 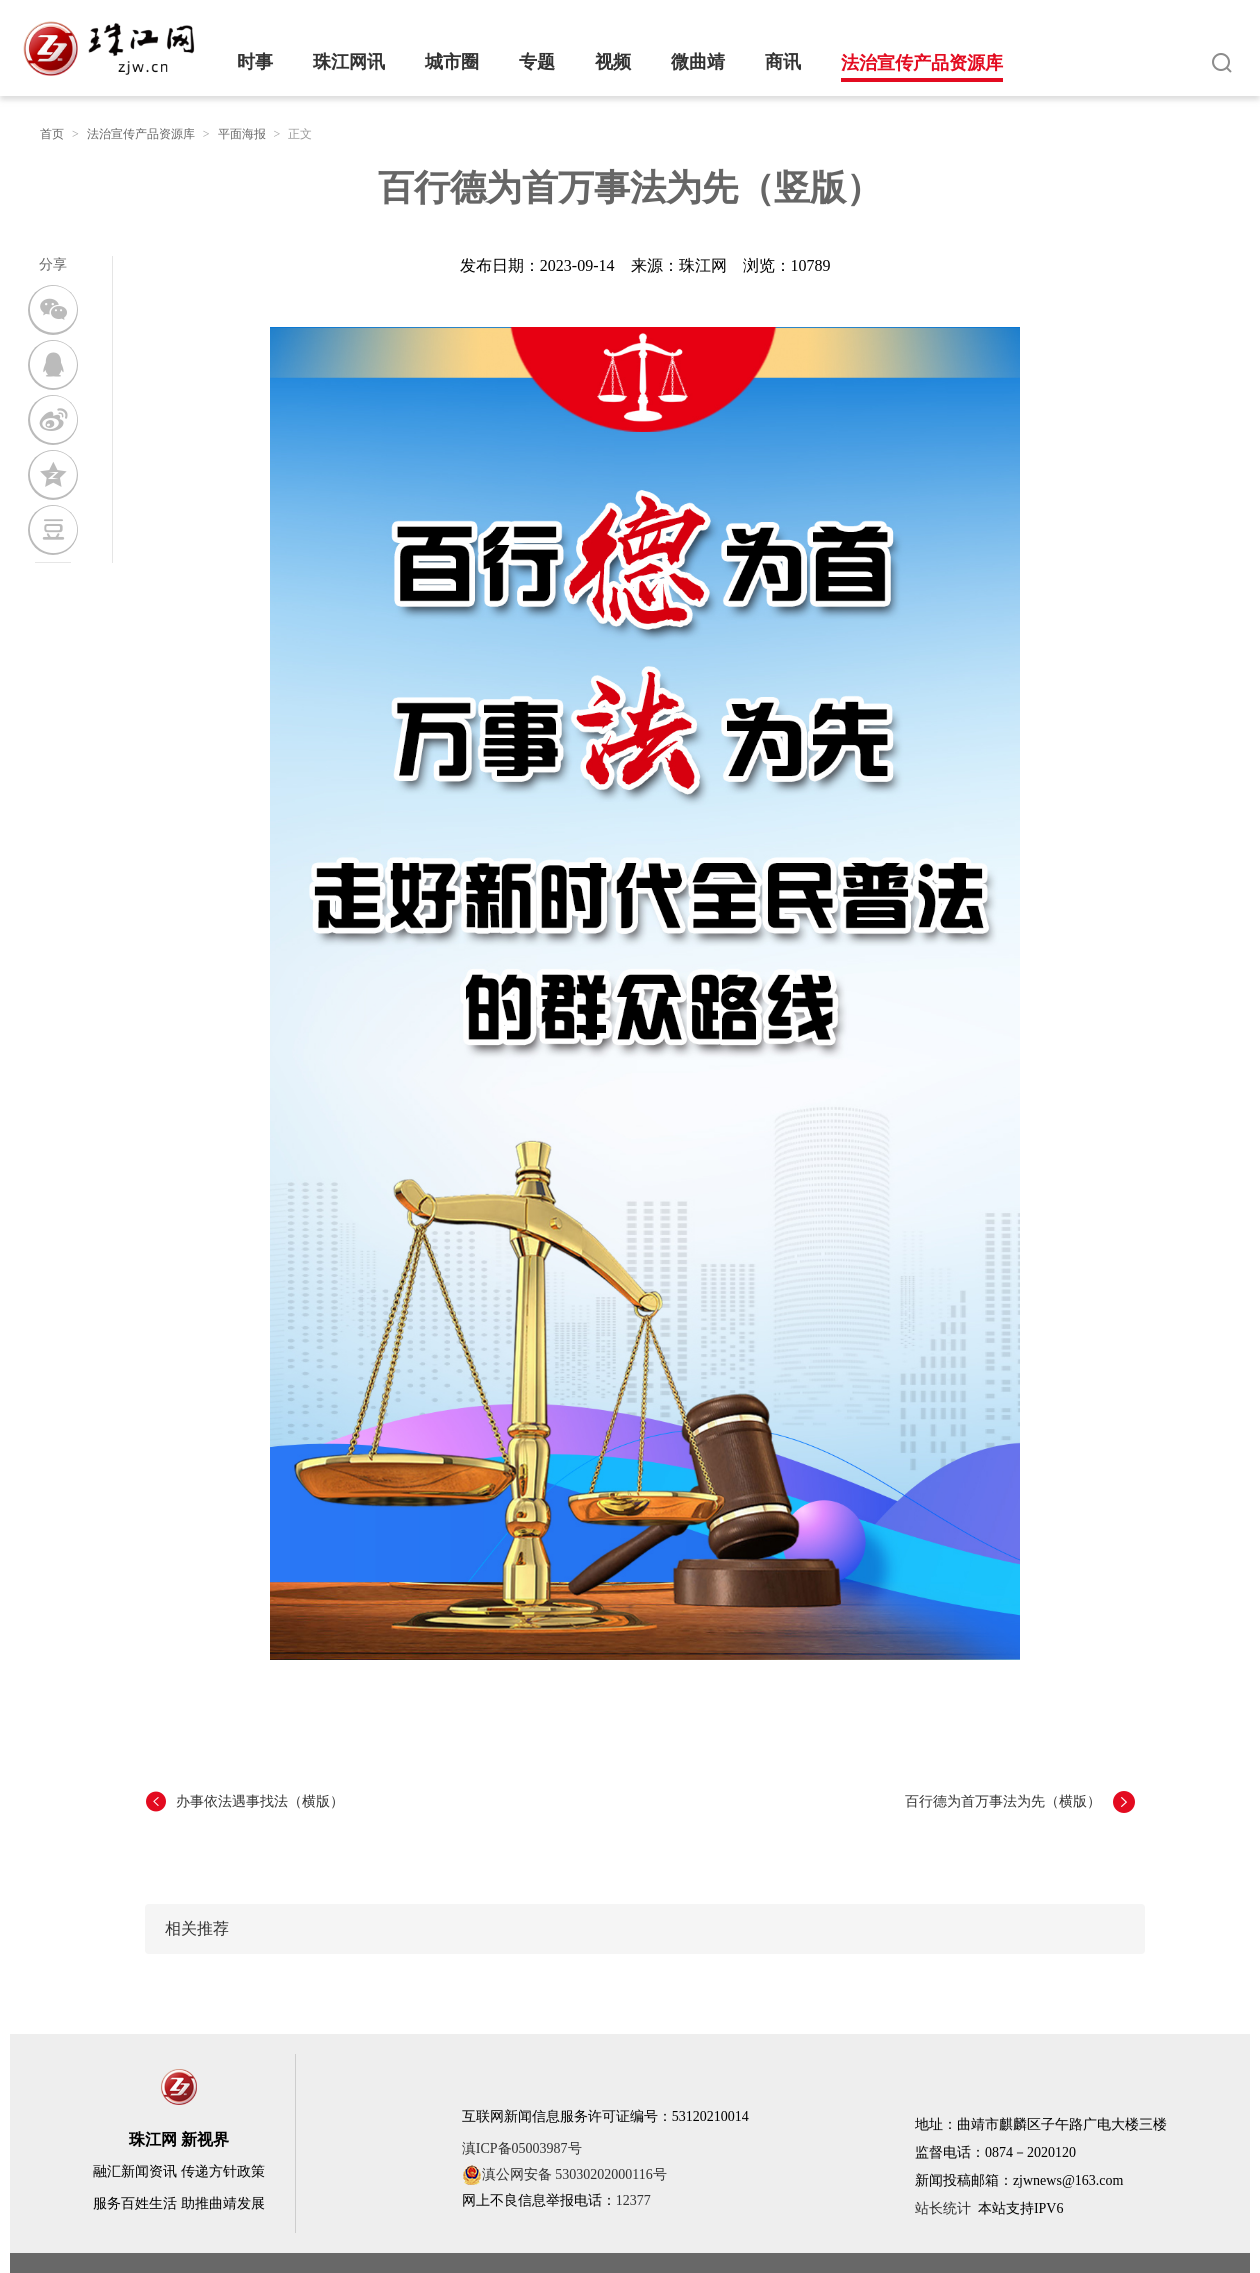 I want to click on 站长统计, so click(x=943, y=2208).